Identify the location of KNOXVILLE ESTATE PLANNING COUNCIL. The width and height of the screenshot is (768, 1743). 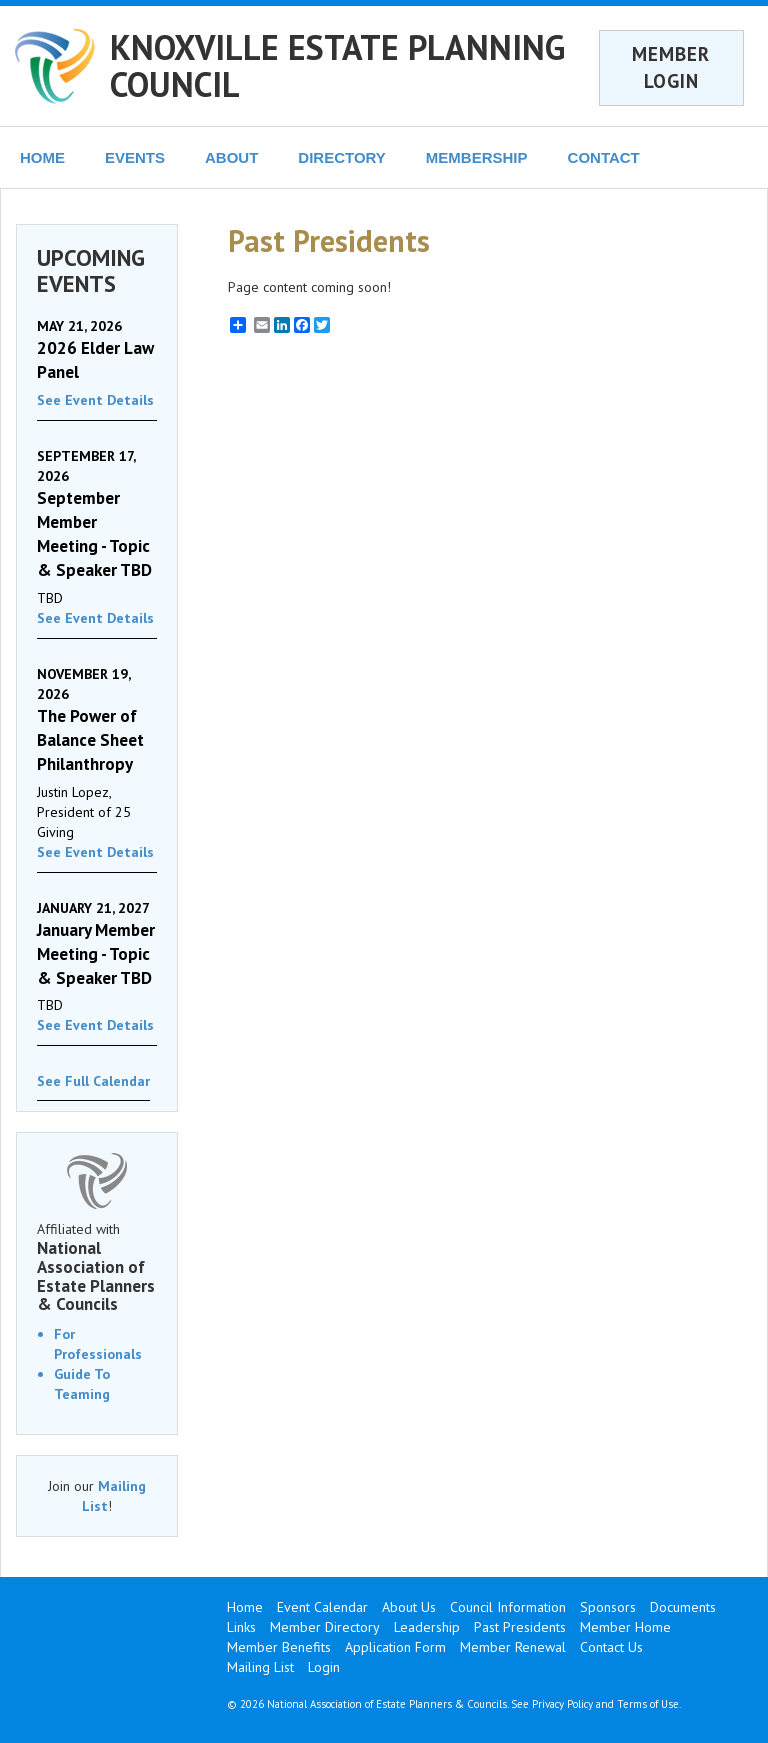
(337, 65).